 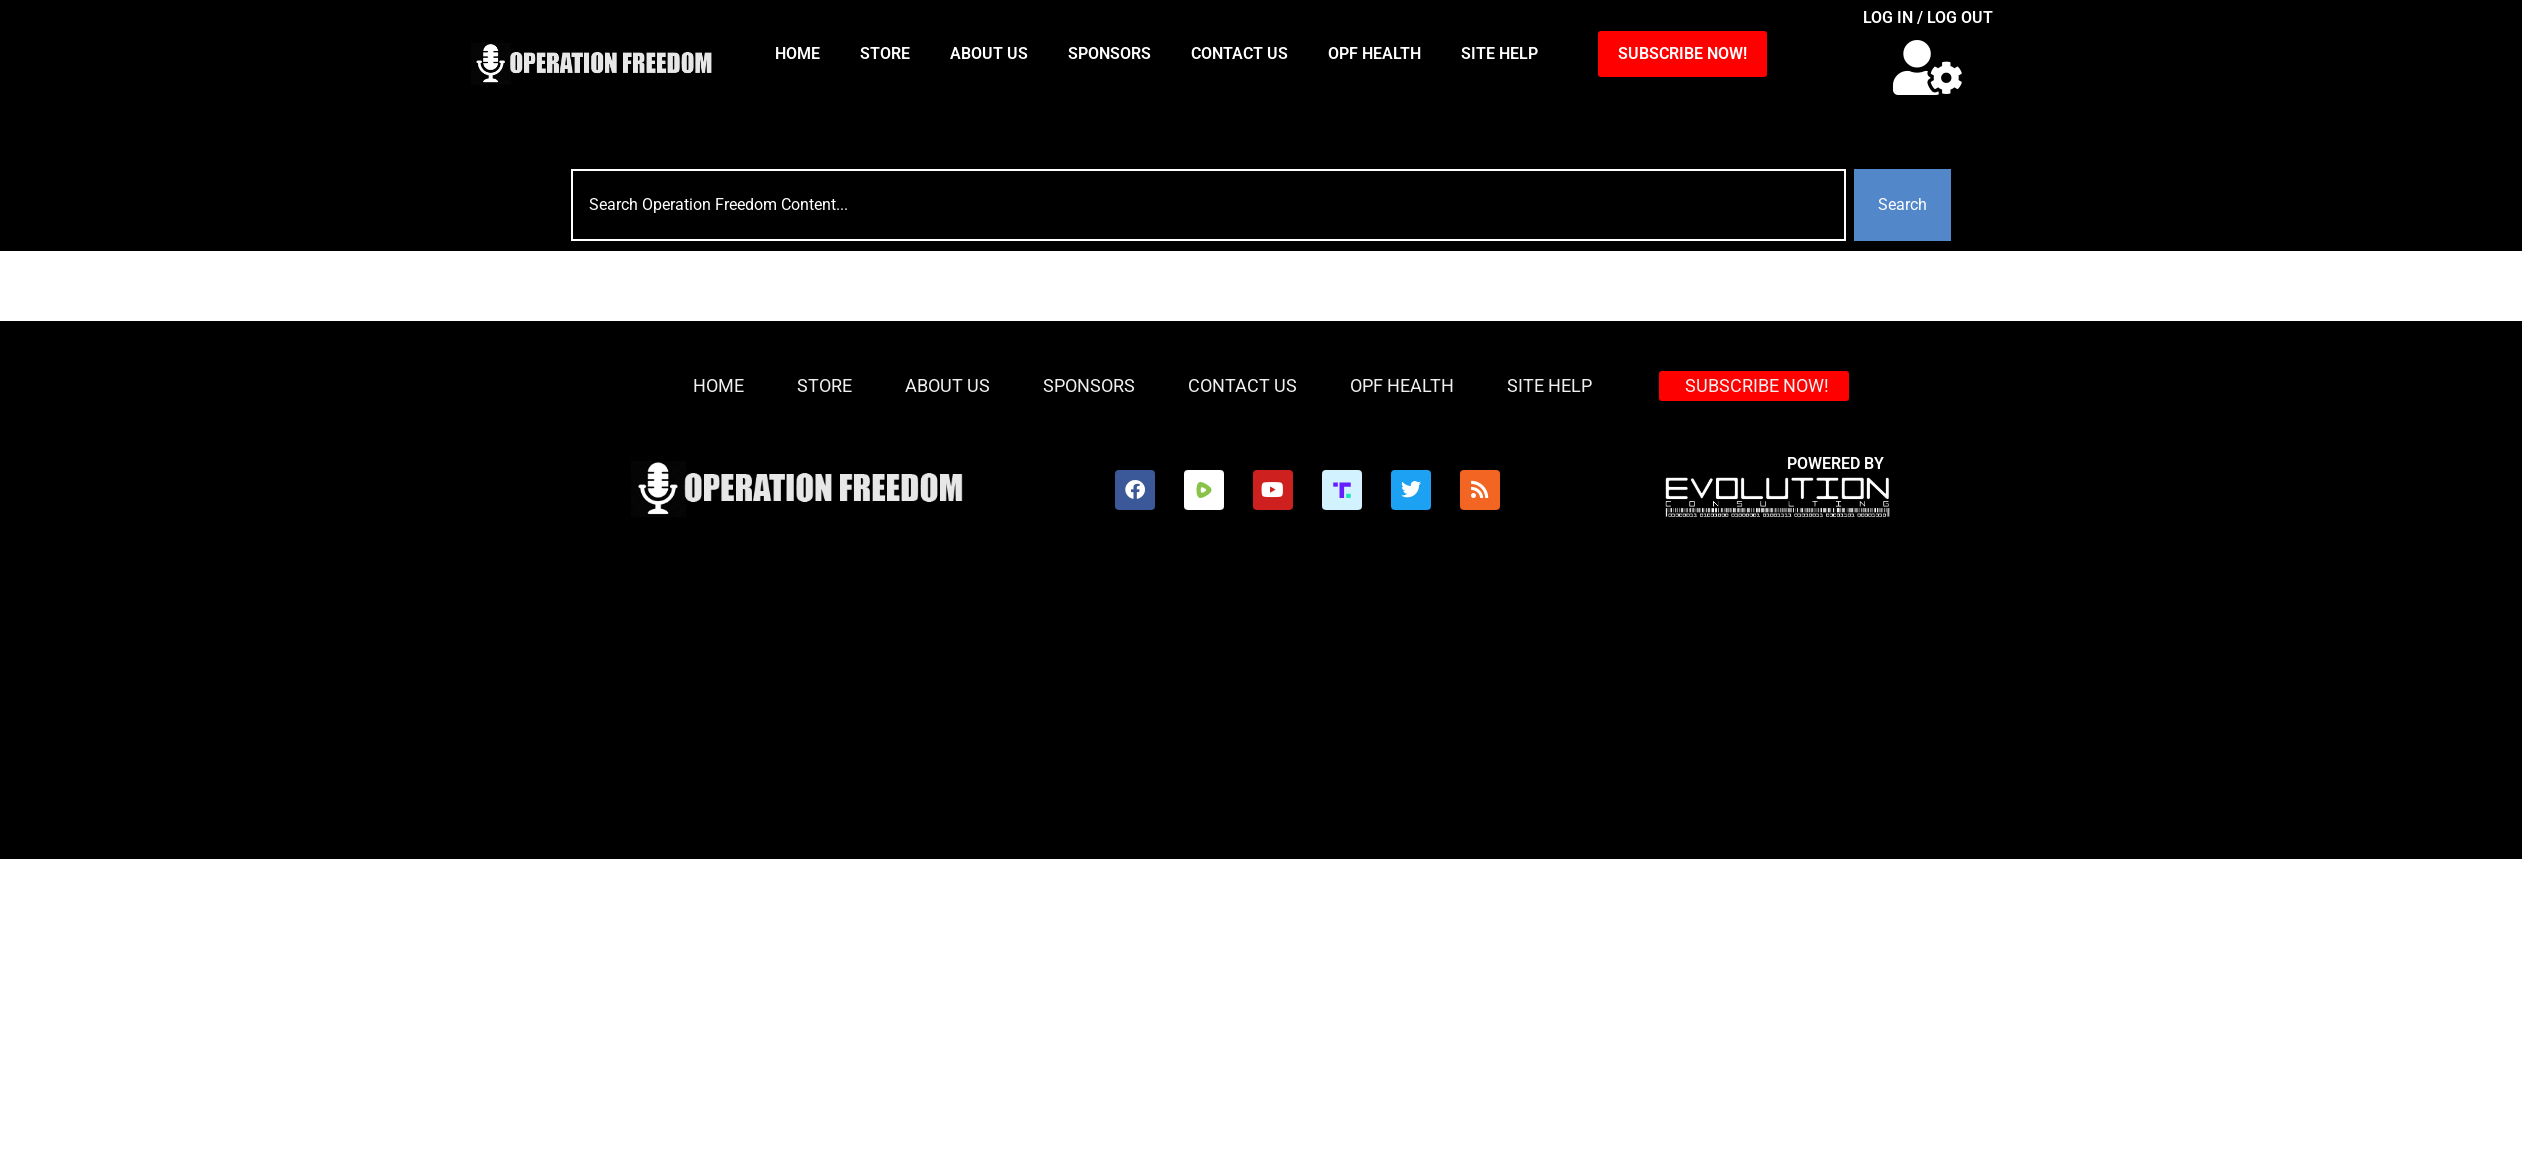 What do you see at coordinates (1927, 67) in the screenshot?
I see `[button]` at bounding box center [1927, 67].